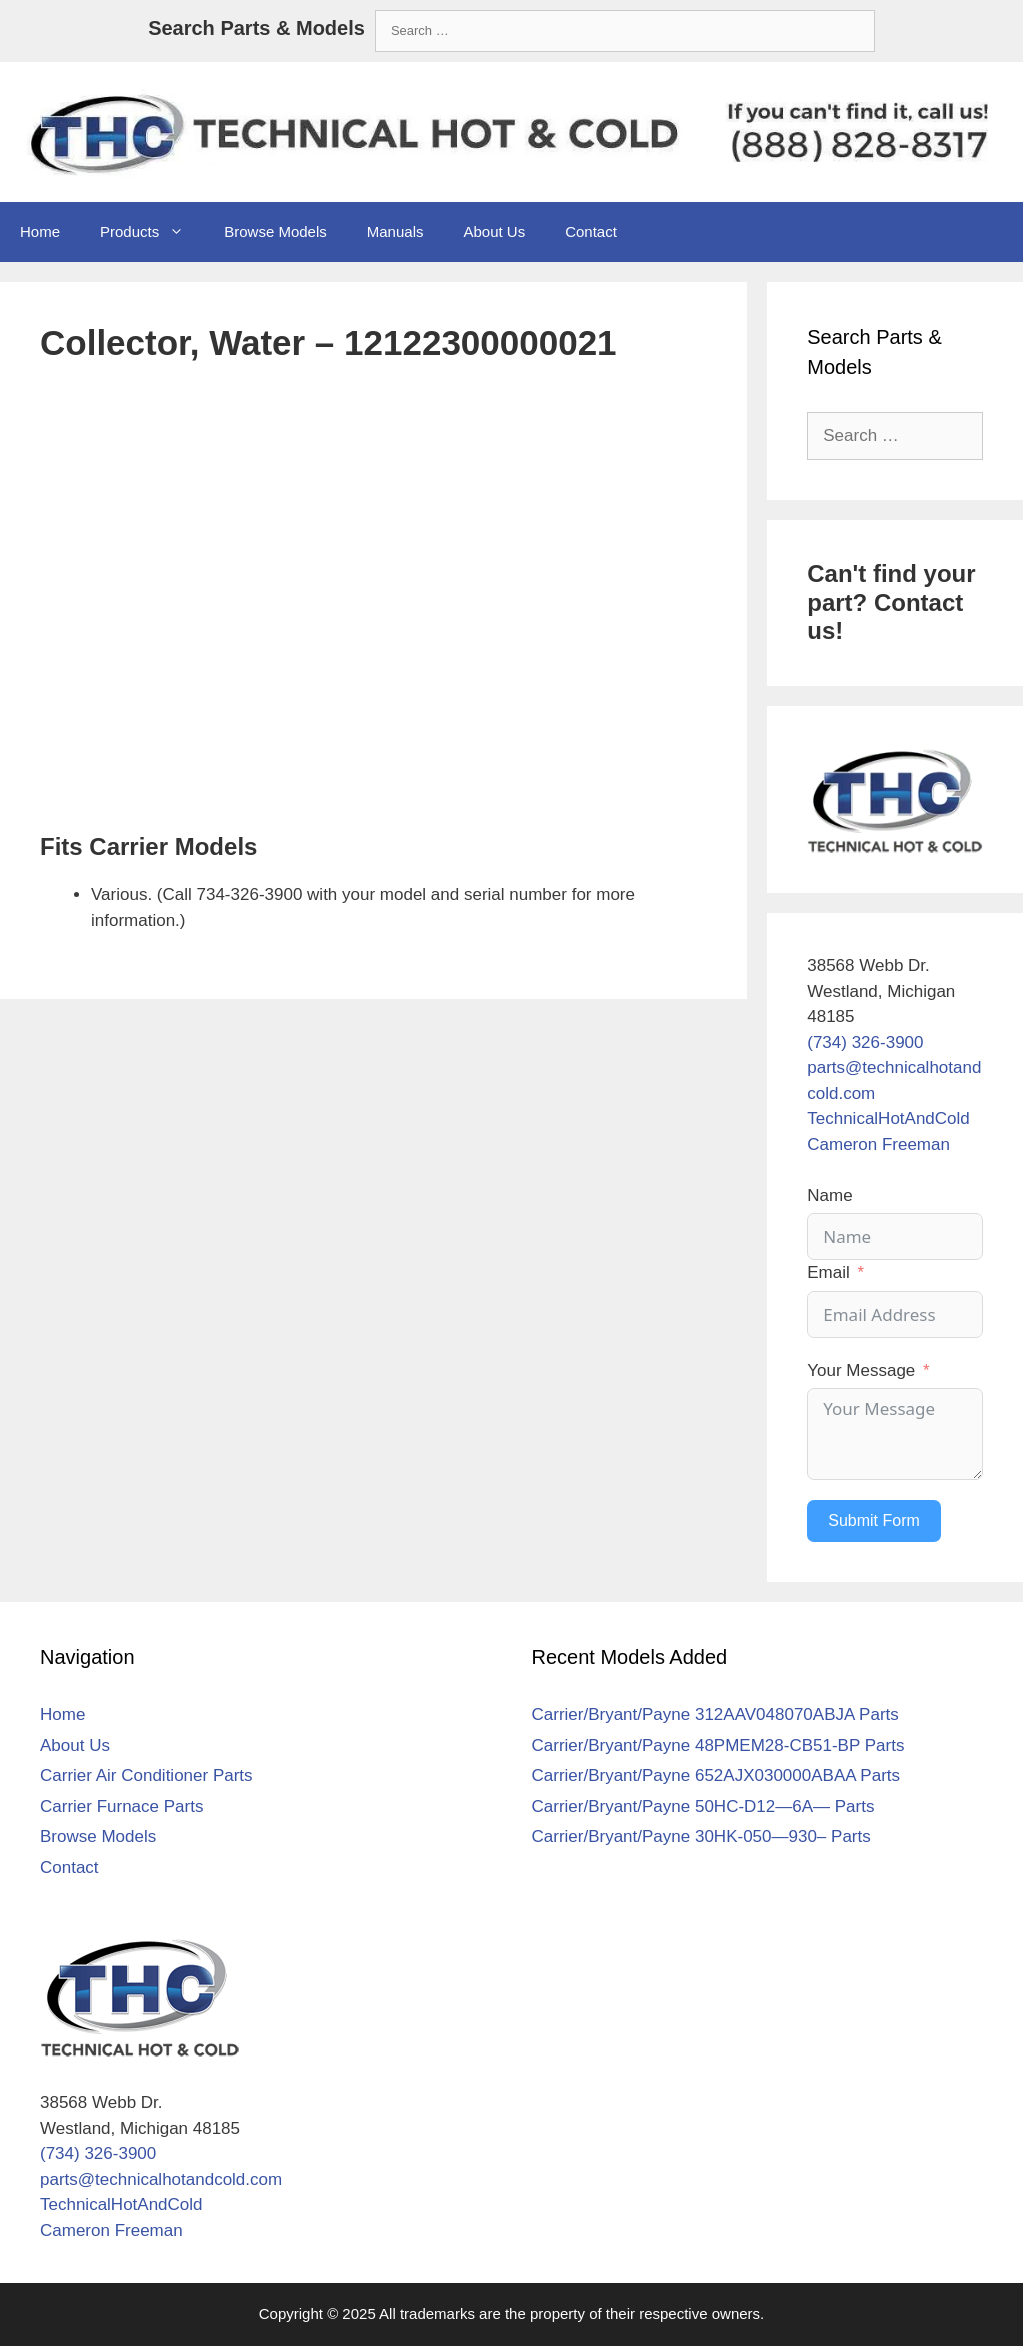 The width and height of the screenshot is (1023, 2346). Describe the element at coordinates (865, 1042) in the screenshot. I see `(734) 326-3900` at that location.